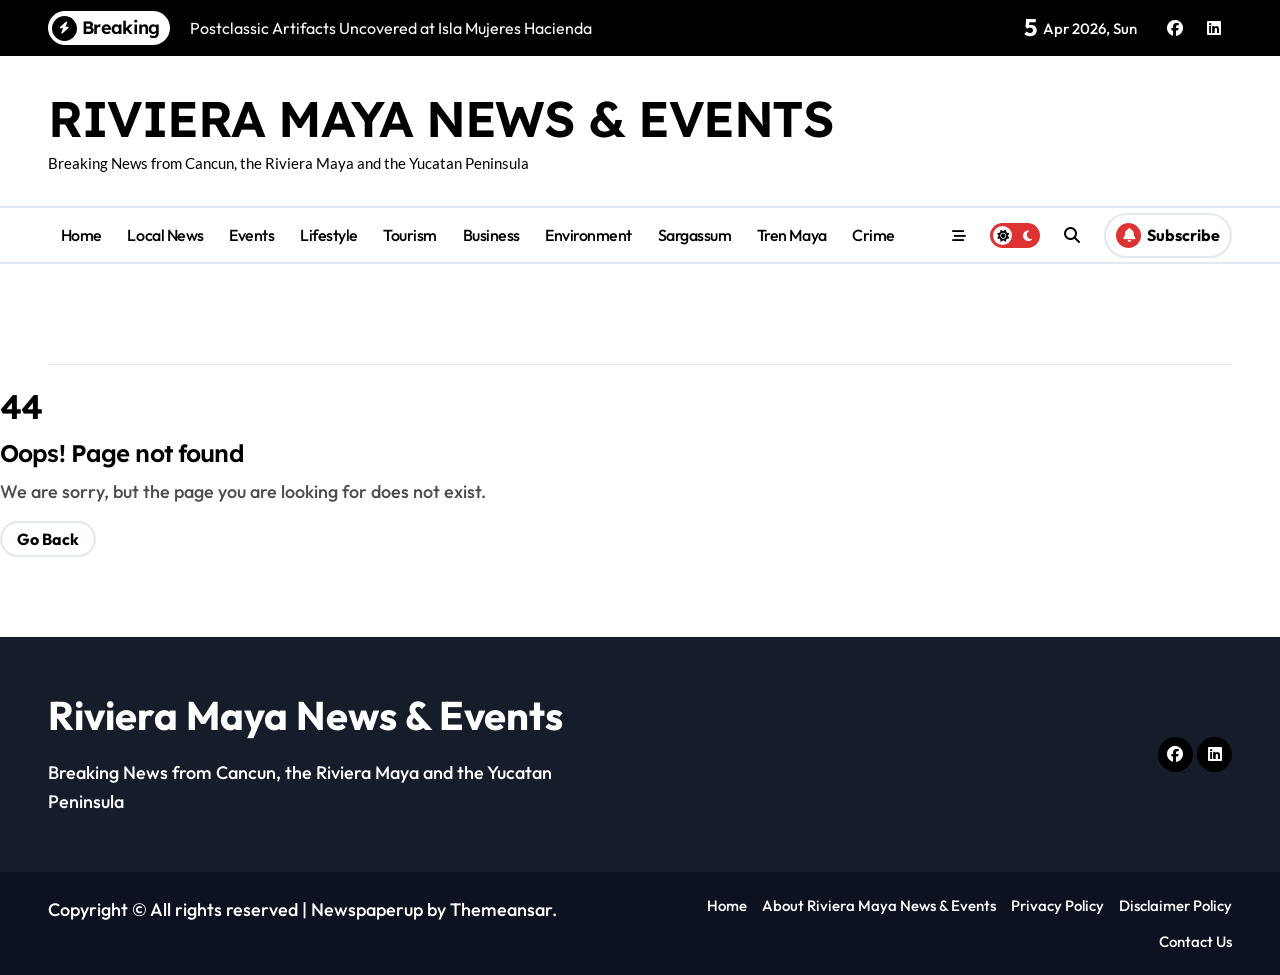  What do you see at coordinates (792, 235) in the screenshot?
I see `Tren Maya` at bounding box center [792, 235].